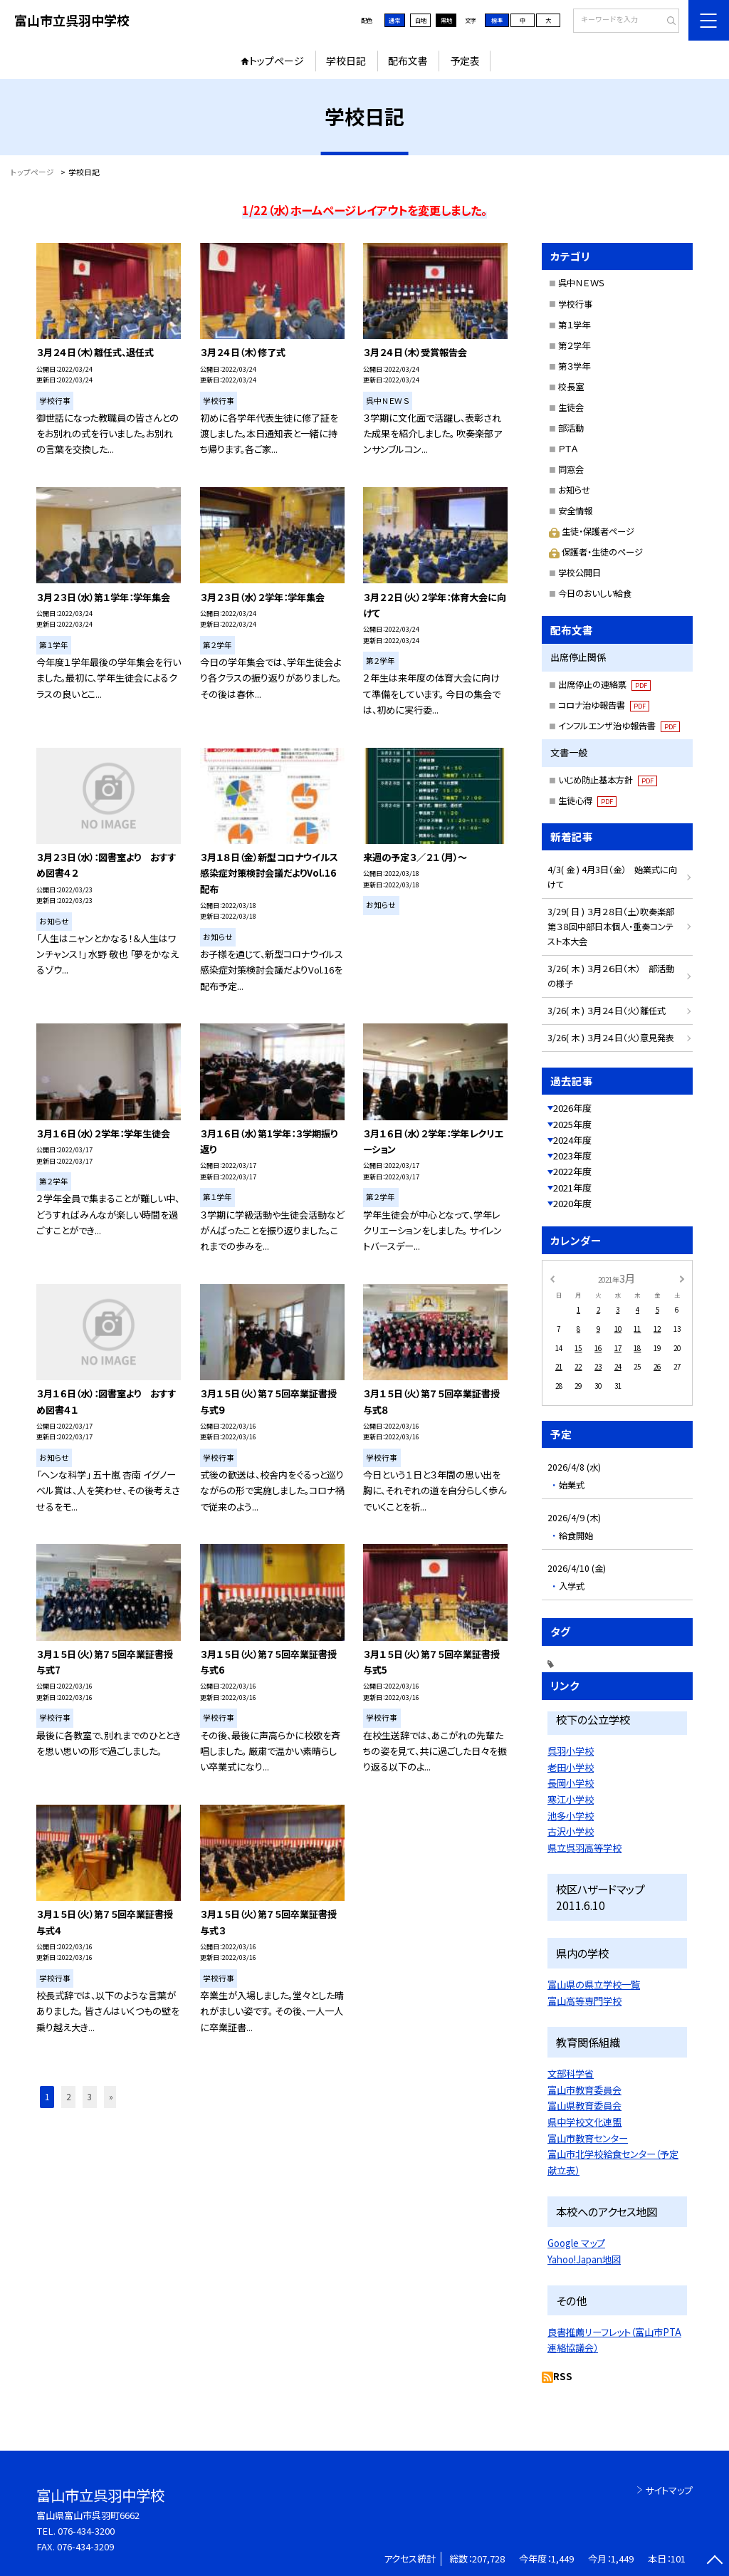  I want to click on 標準, so click(497, 20).